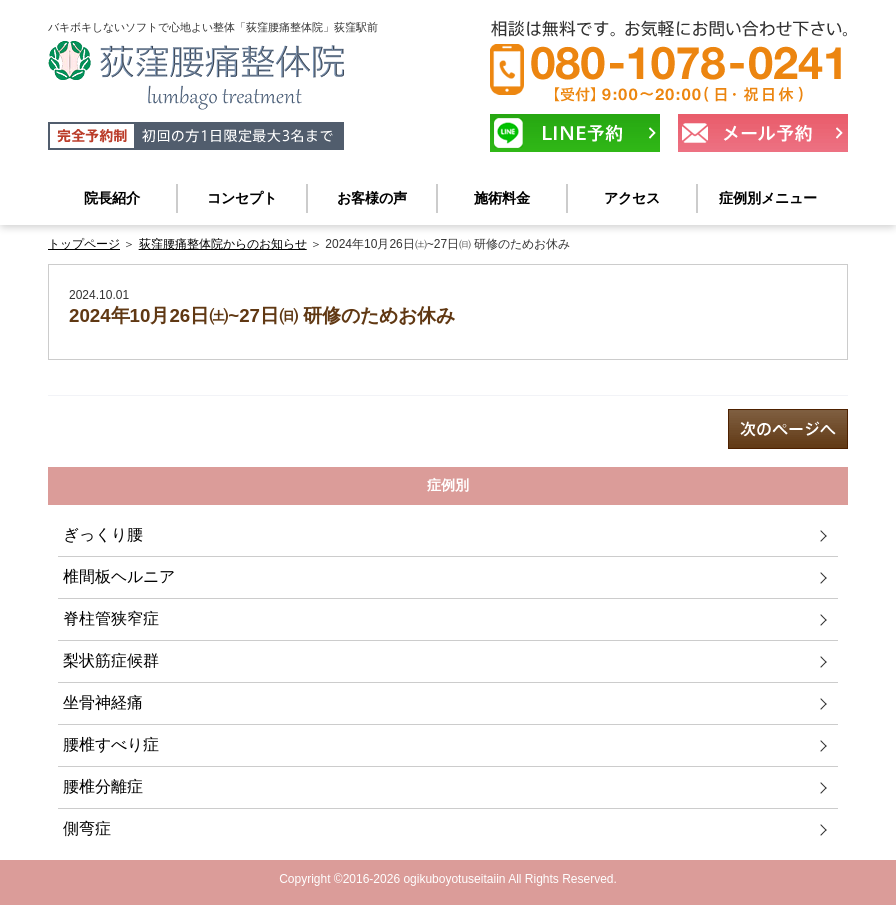 The height and width of the screenshot is (905, 896). What do you see at coordinates (242, 198) in the screenshot?
I see `コンセプト` at bounding box center [242, 198].